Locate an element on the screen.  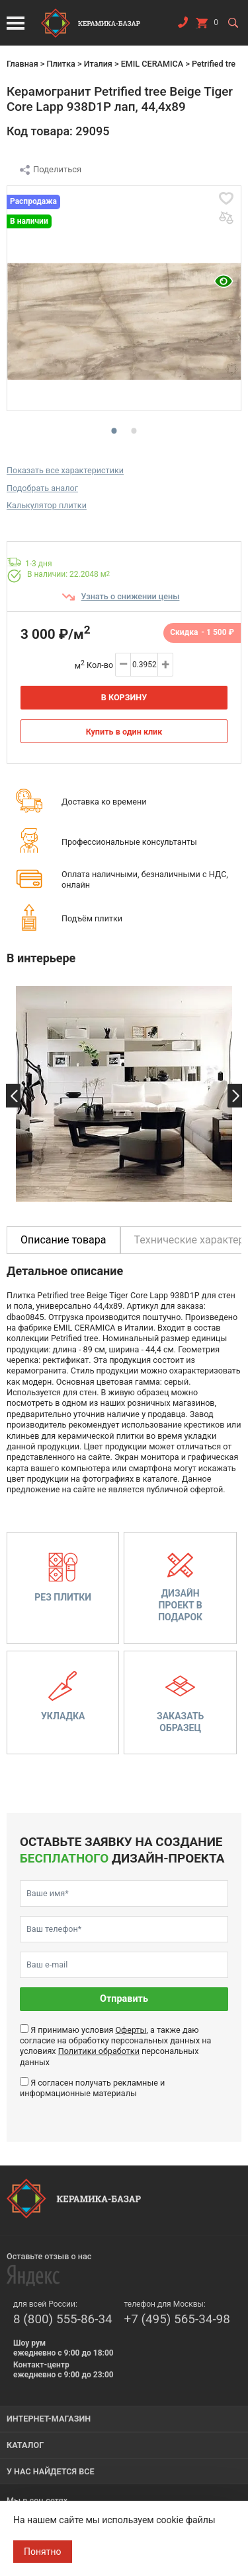
Плитка is located at coordinates (60, 64).